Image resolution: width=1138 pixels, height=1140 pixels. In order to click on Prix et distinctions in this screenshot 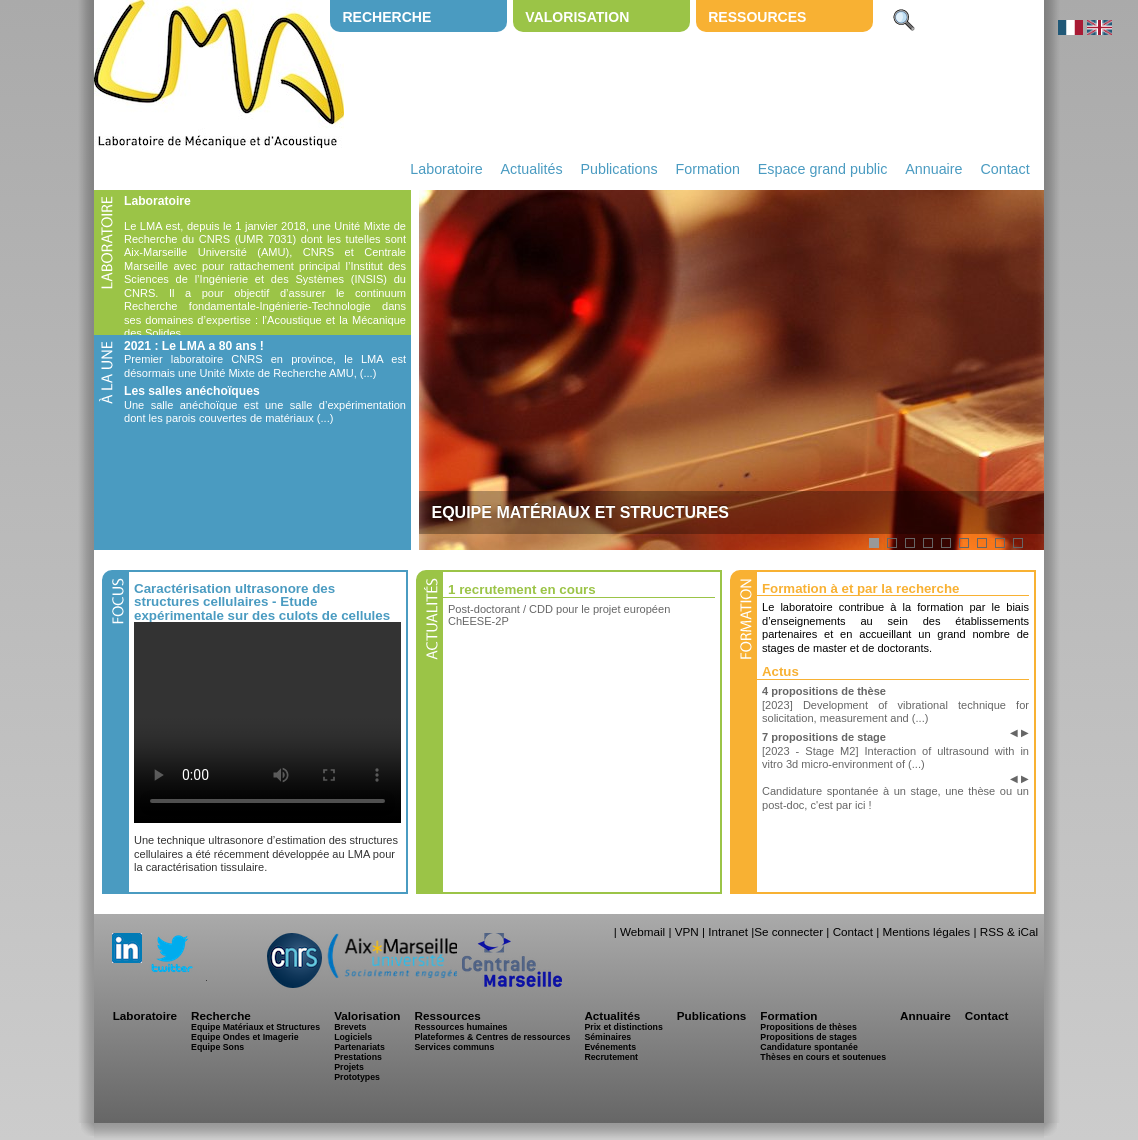, I will do `click(623, 1027)`.